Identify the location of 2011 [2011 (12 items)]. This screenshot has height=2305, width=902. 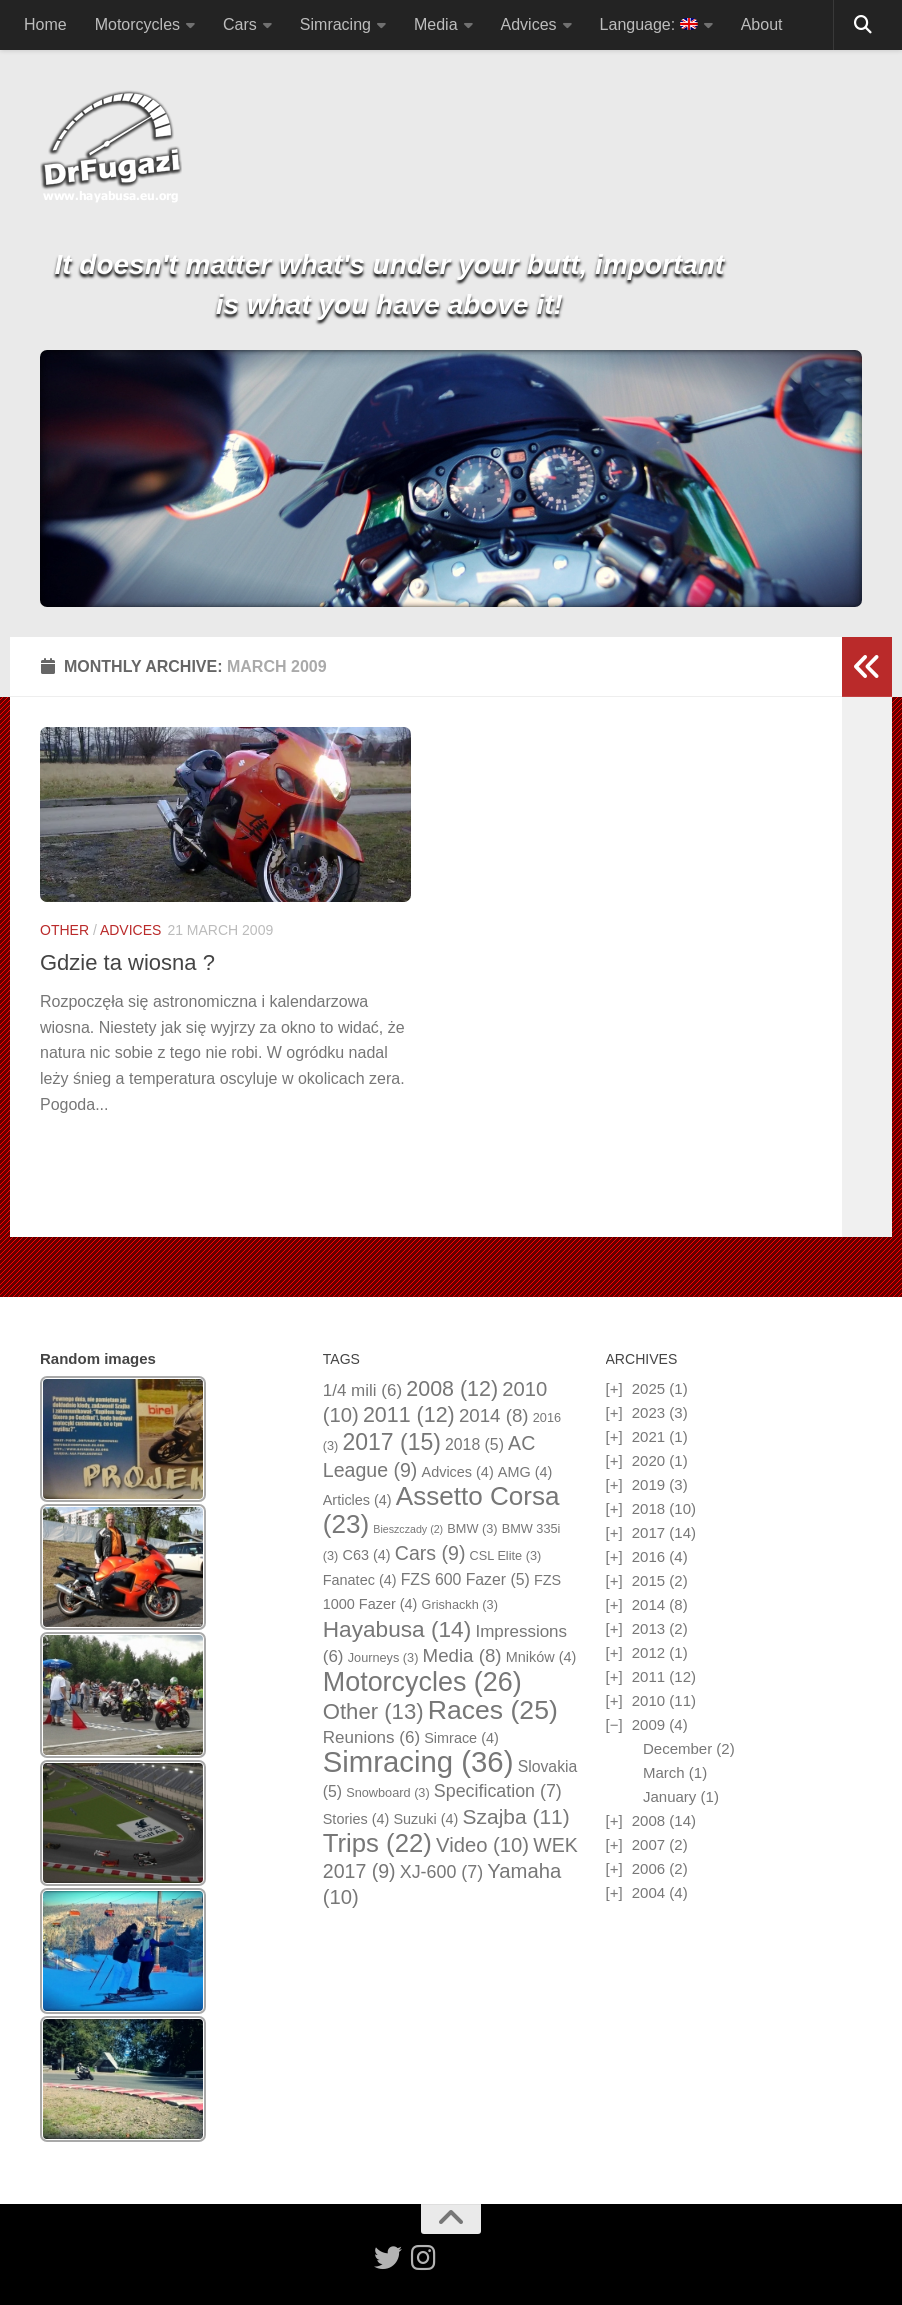
(409, 1415).